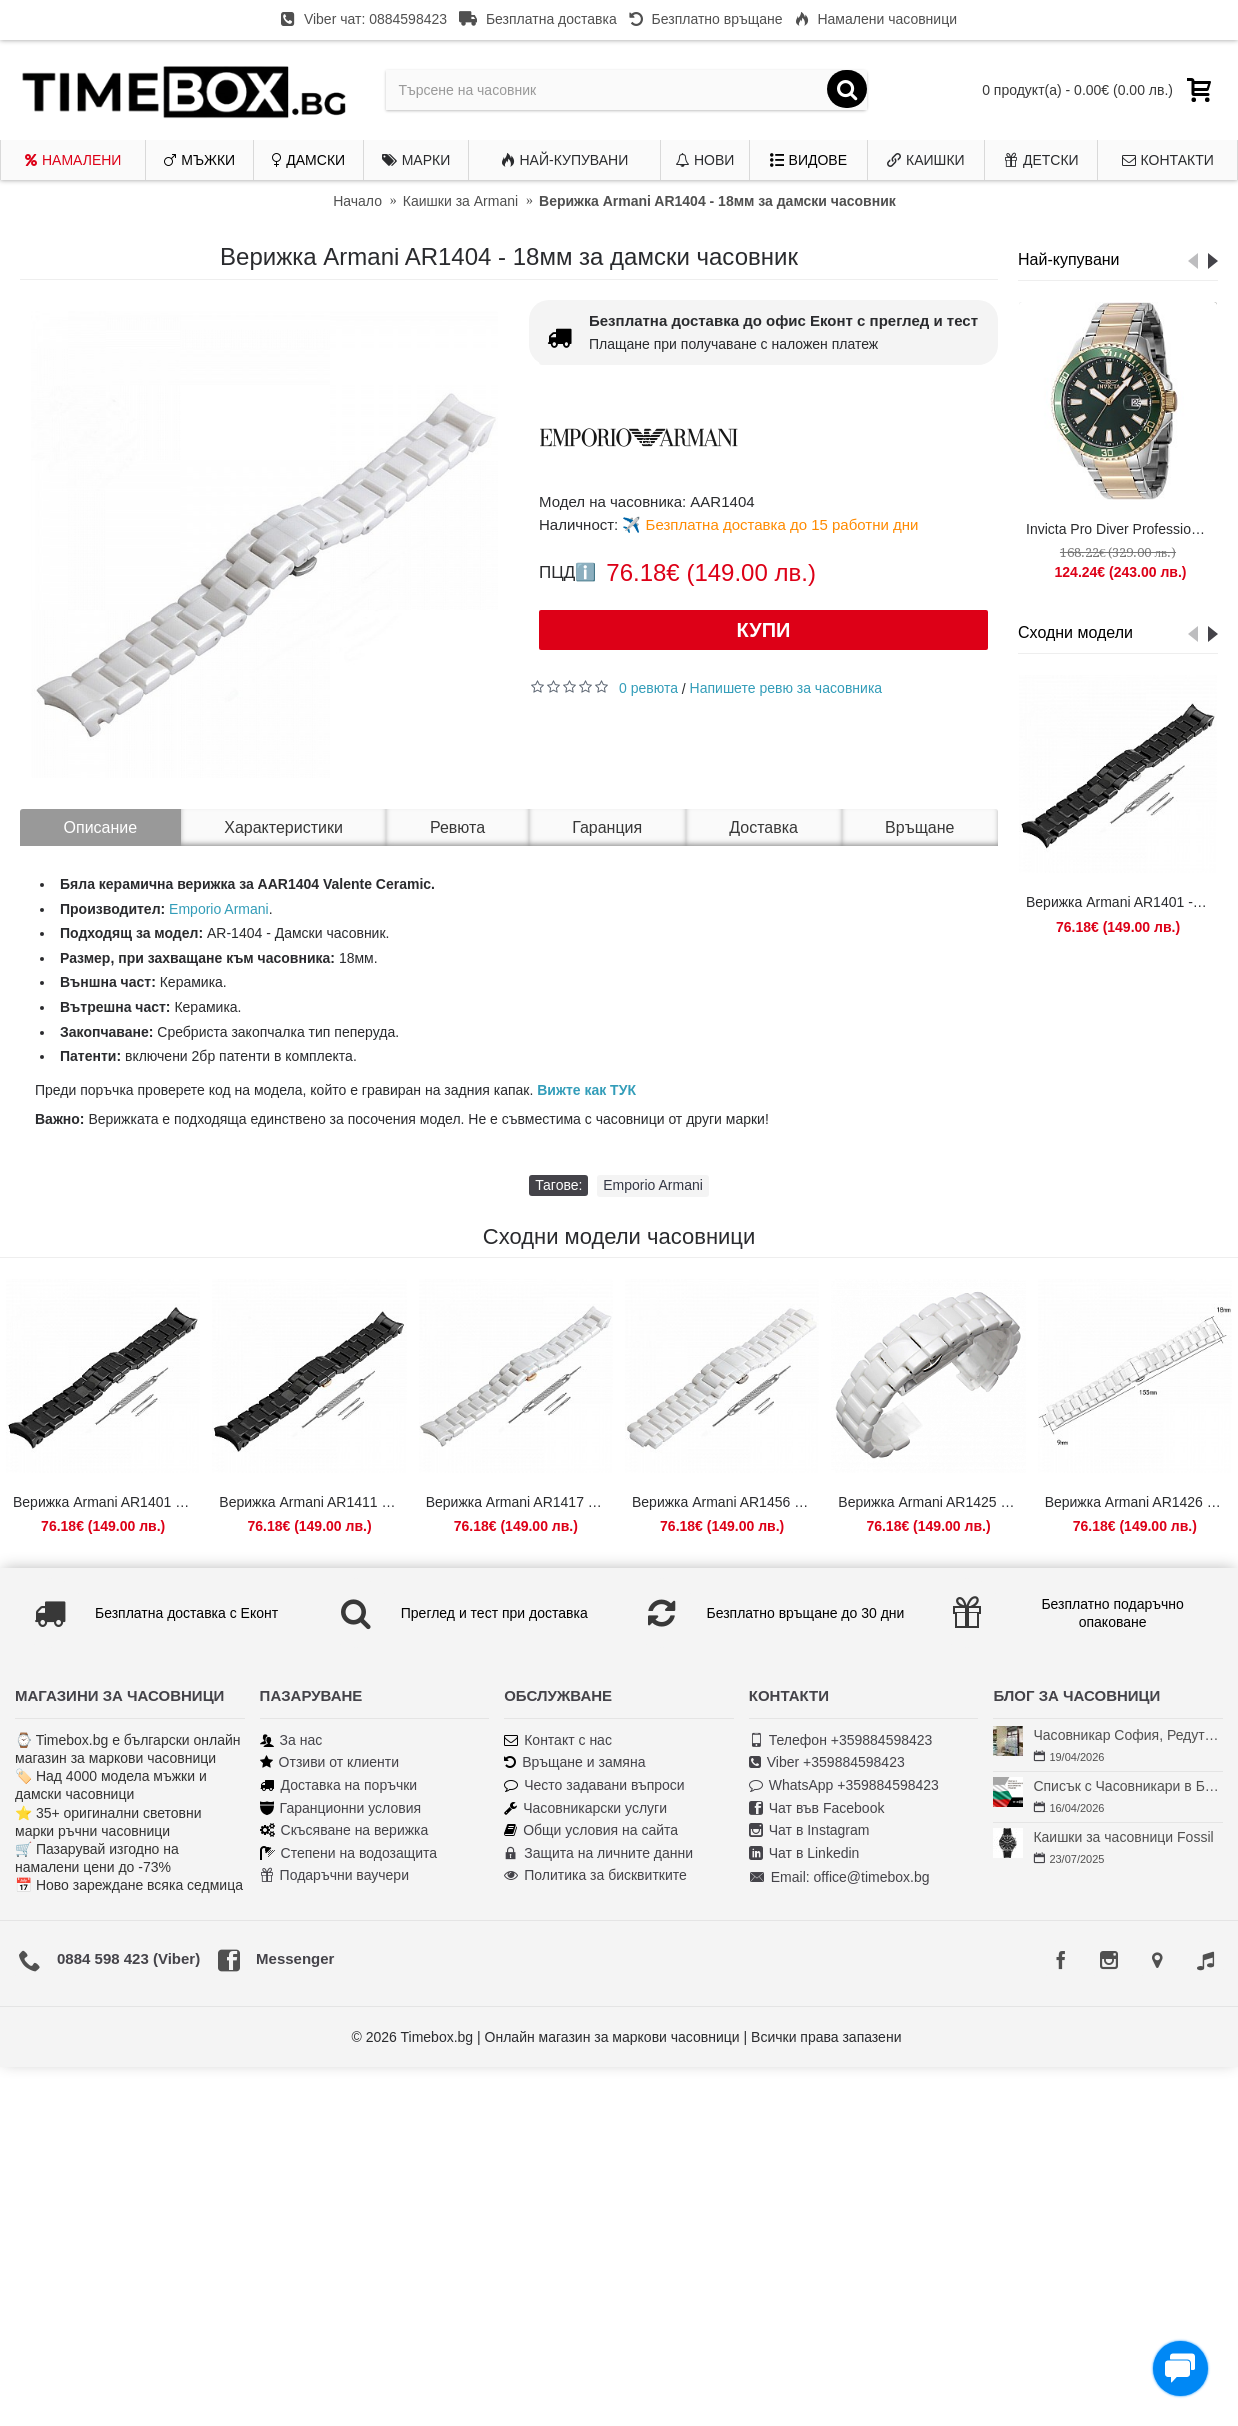 The width and height of the screenshot is (1238, 2426). Describe the element at coordinates (598, 1853) in the screenshot. I see `Защита на личните данни` at that location.